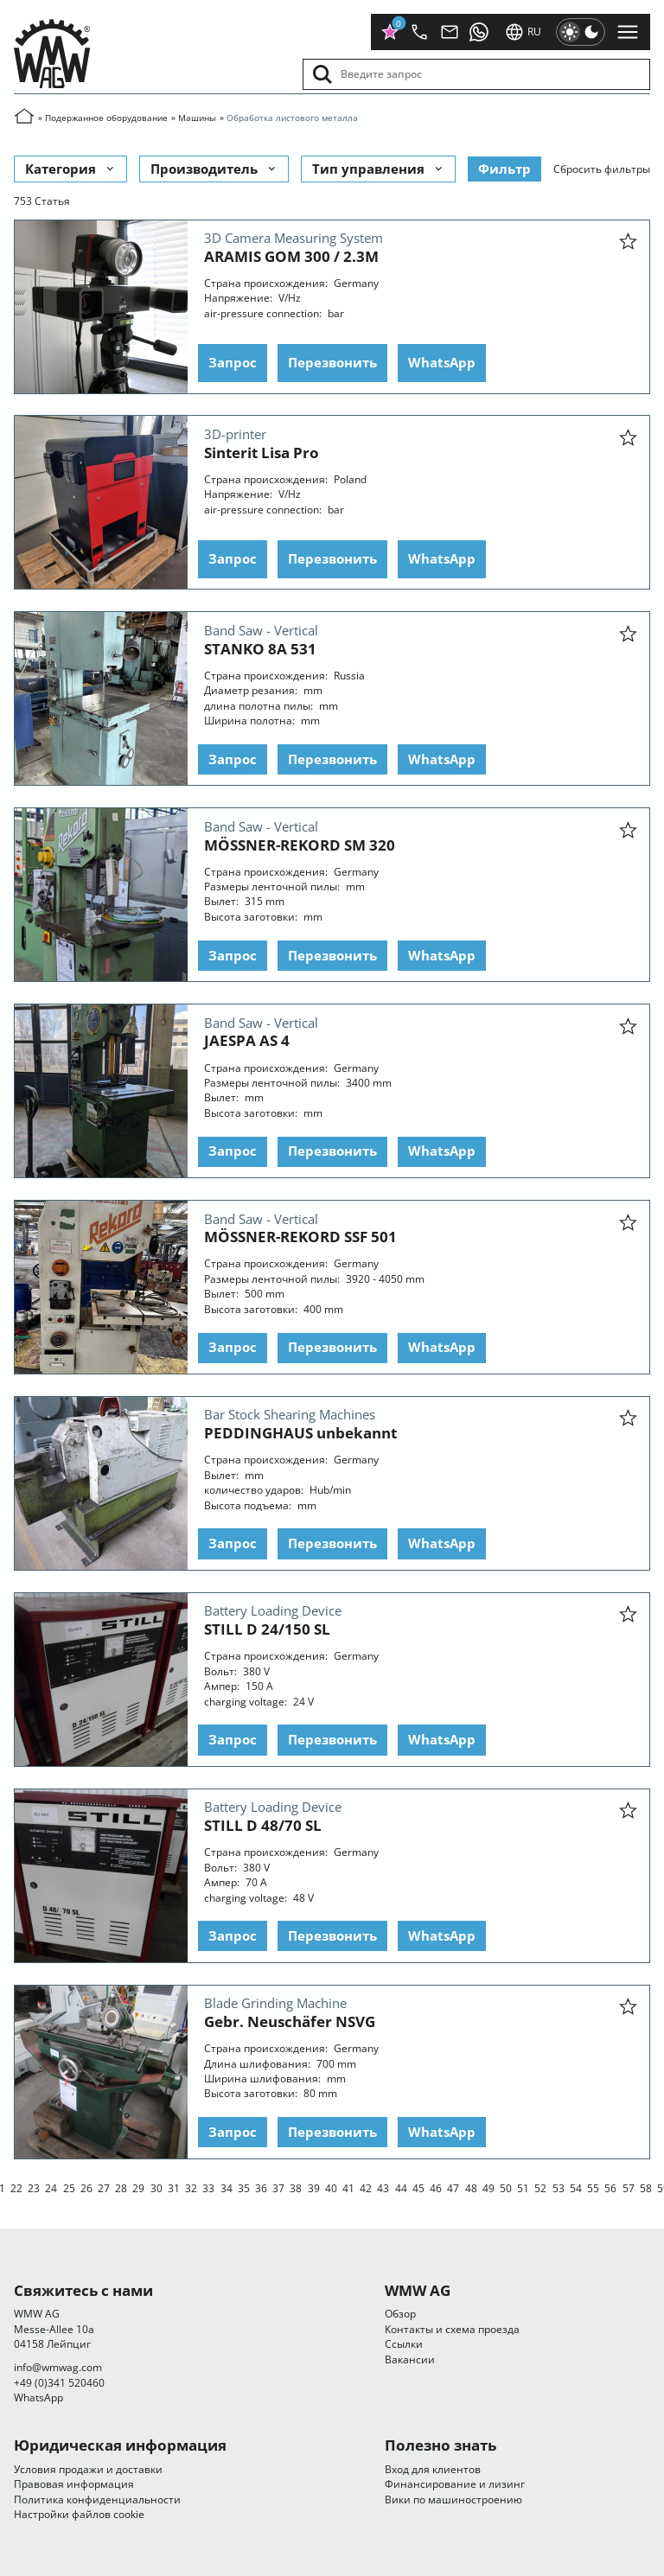 This screenshot has width=664, height=2576. I want to click on Машины, so click(197, 118).